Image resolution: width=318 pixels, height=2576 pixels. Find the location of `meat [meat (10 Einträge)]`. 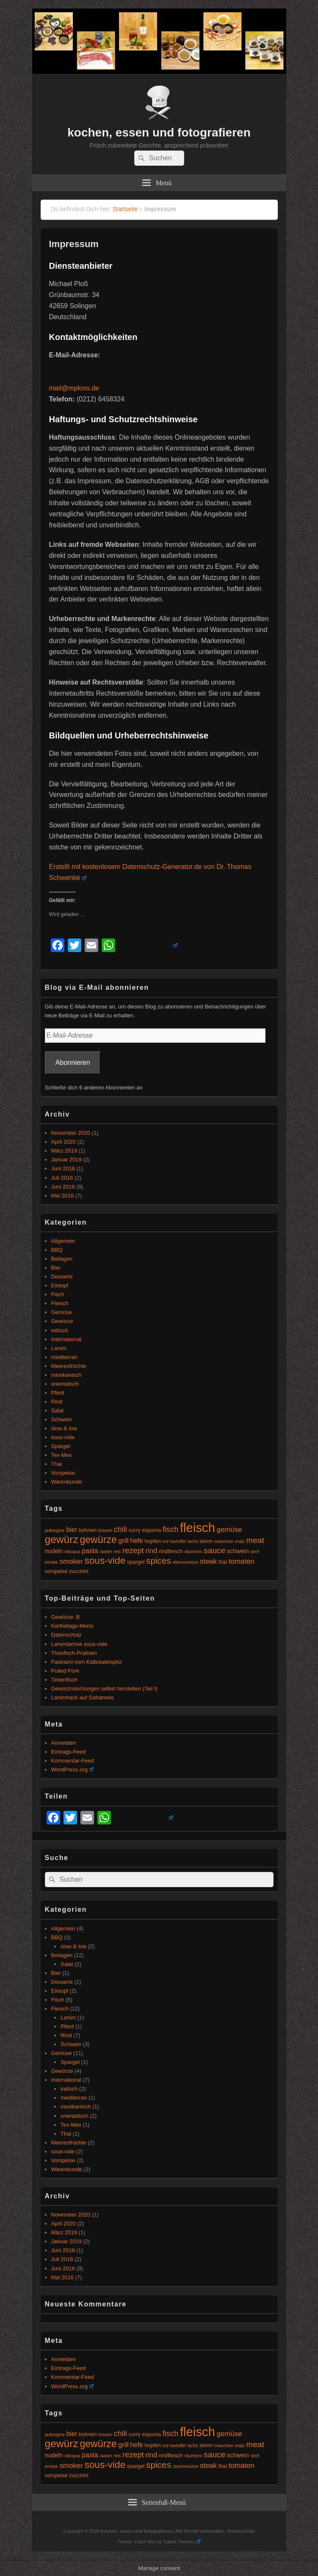

meat [meat (10 Einträge)] is located at coordinates (255, 1540).